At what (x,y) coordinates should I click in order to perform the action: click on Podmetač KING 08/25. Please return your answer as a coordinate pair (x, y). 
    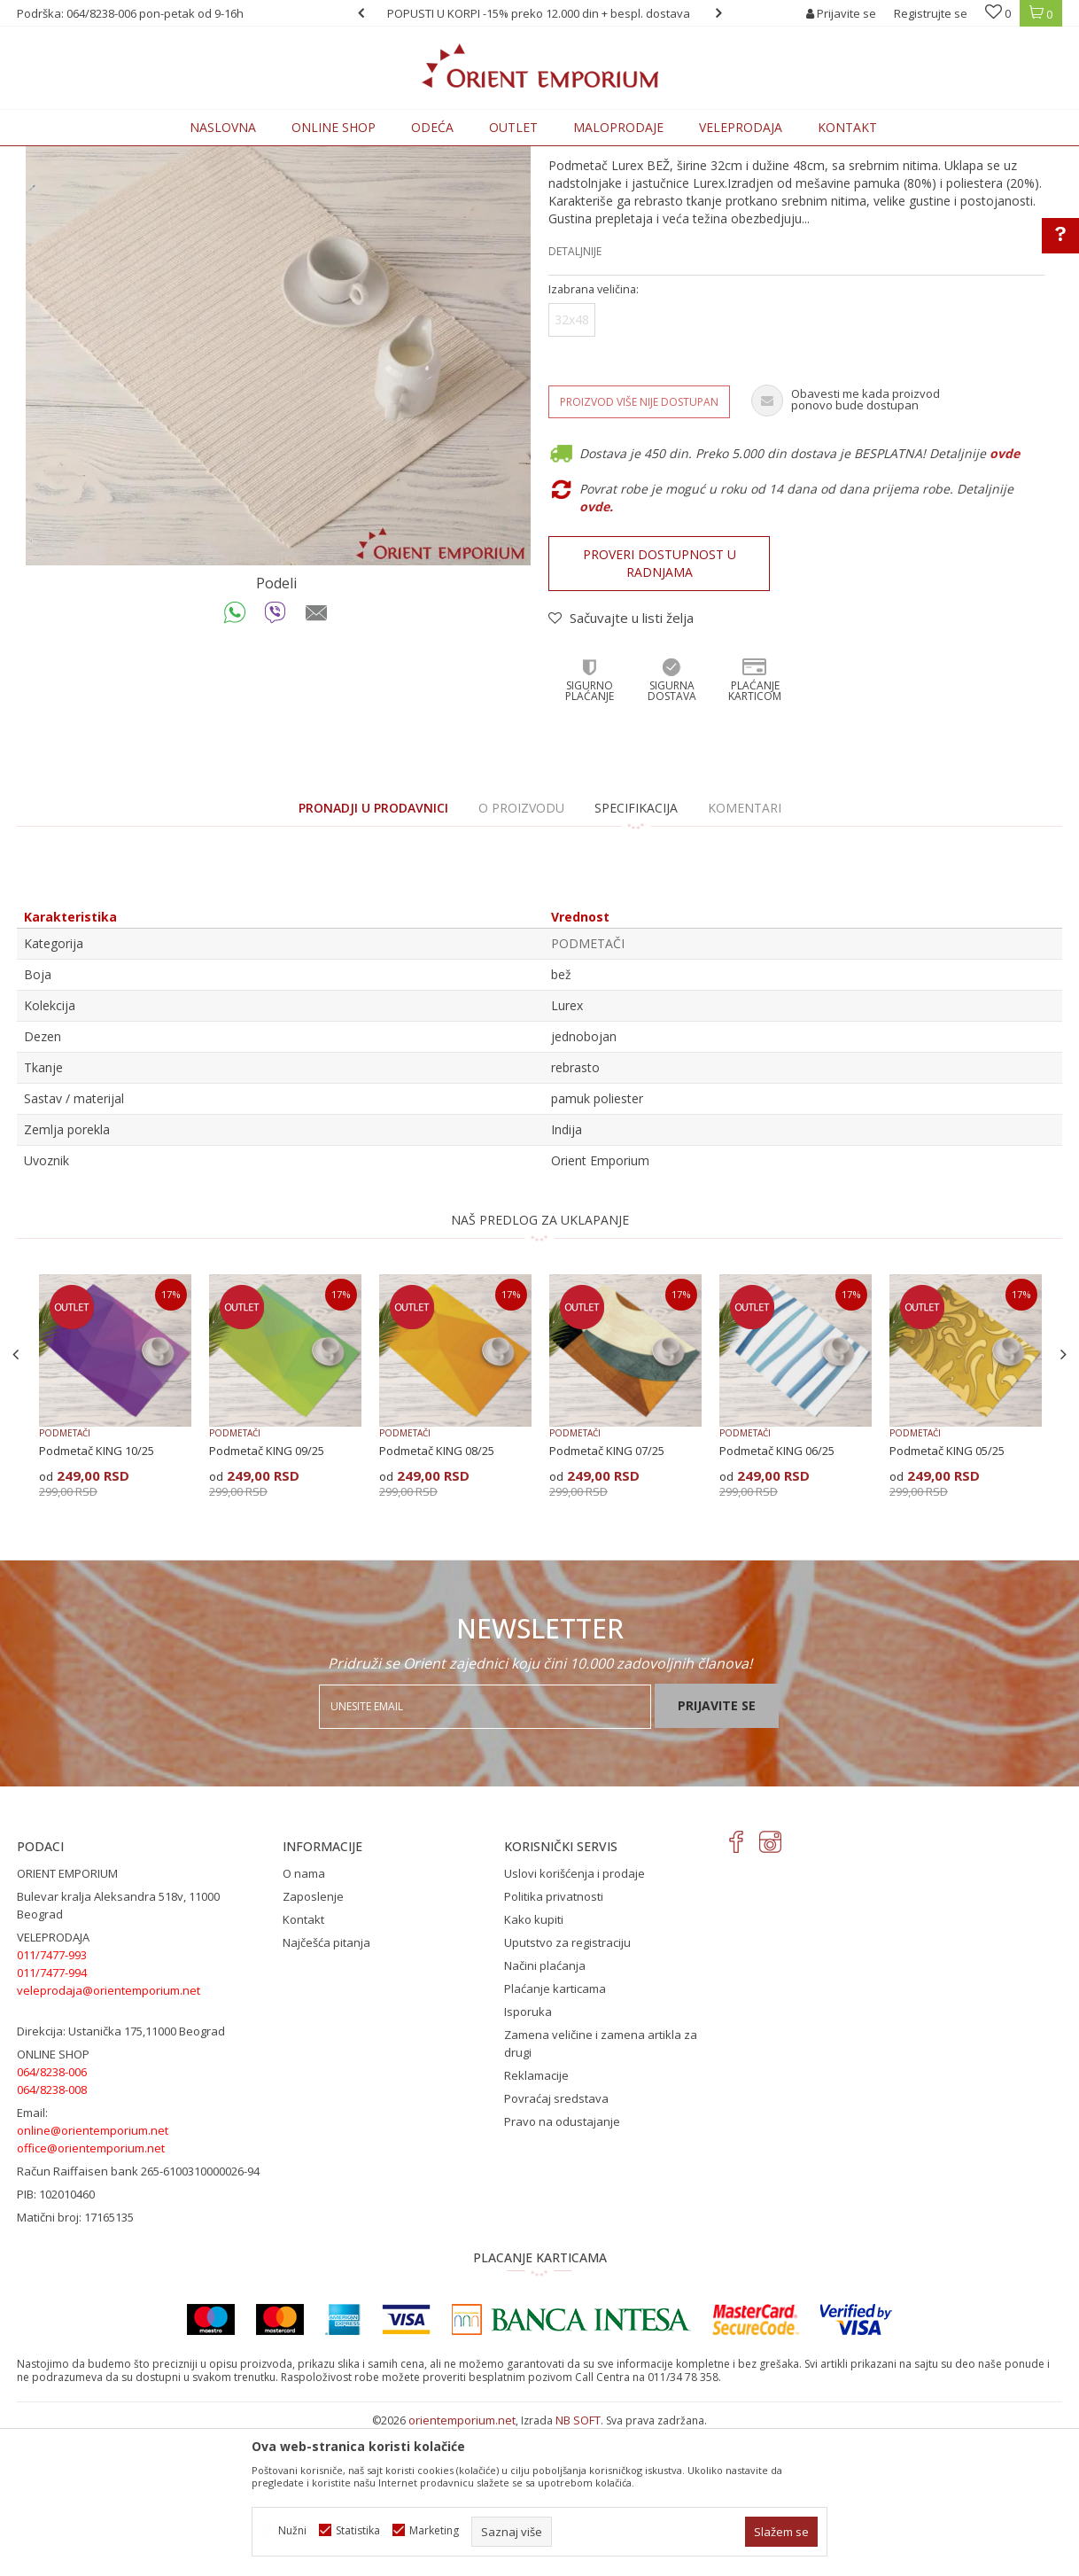
    Looking at the image, I should click on (436, 1597).